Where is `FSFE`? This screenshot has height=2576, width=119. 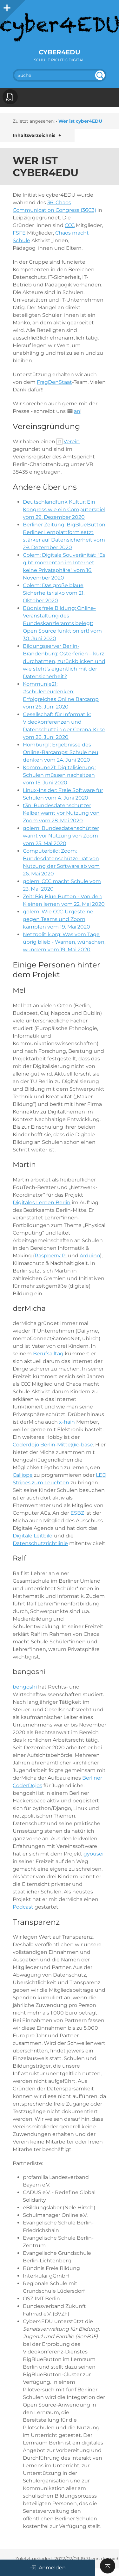
FSFE is located at coordinates (19, 233).